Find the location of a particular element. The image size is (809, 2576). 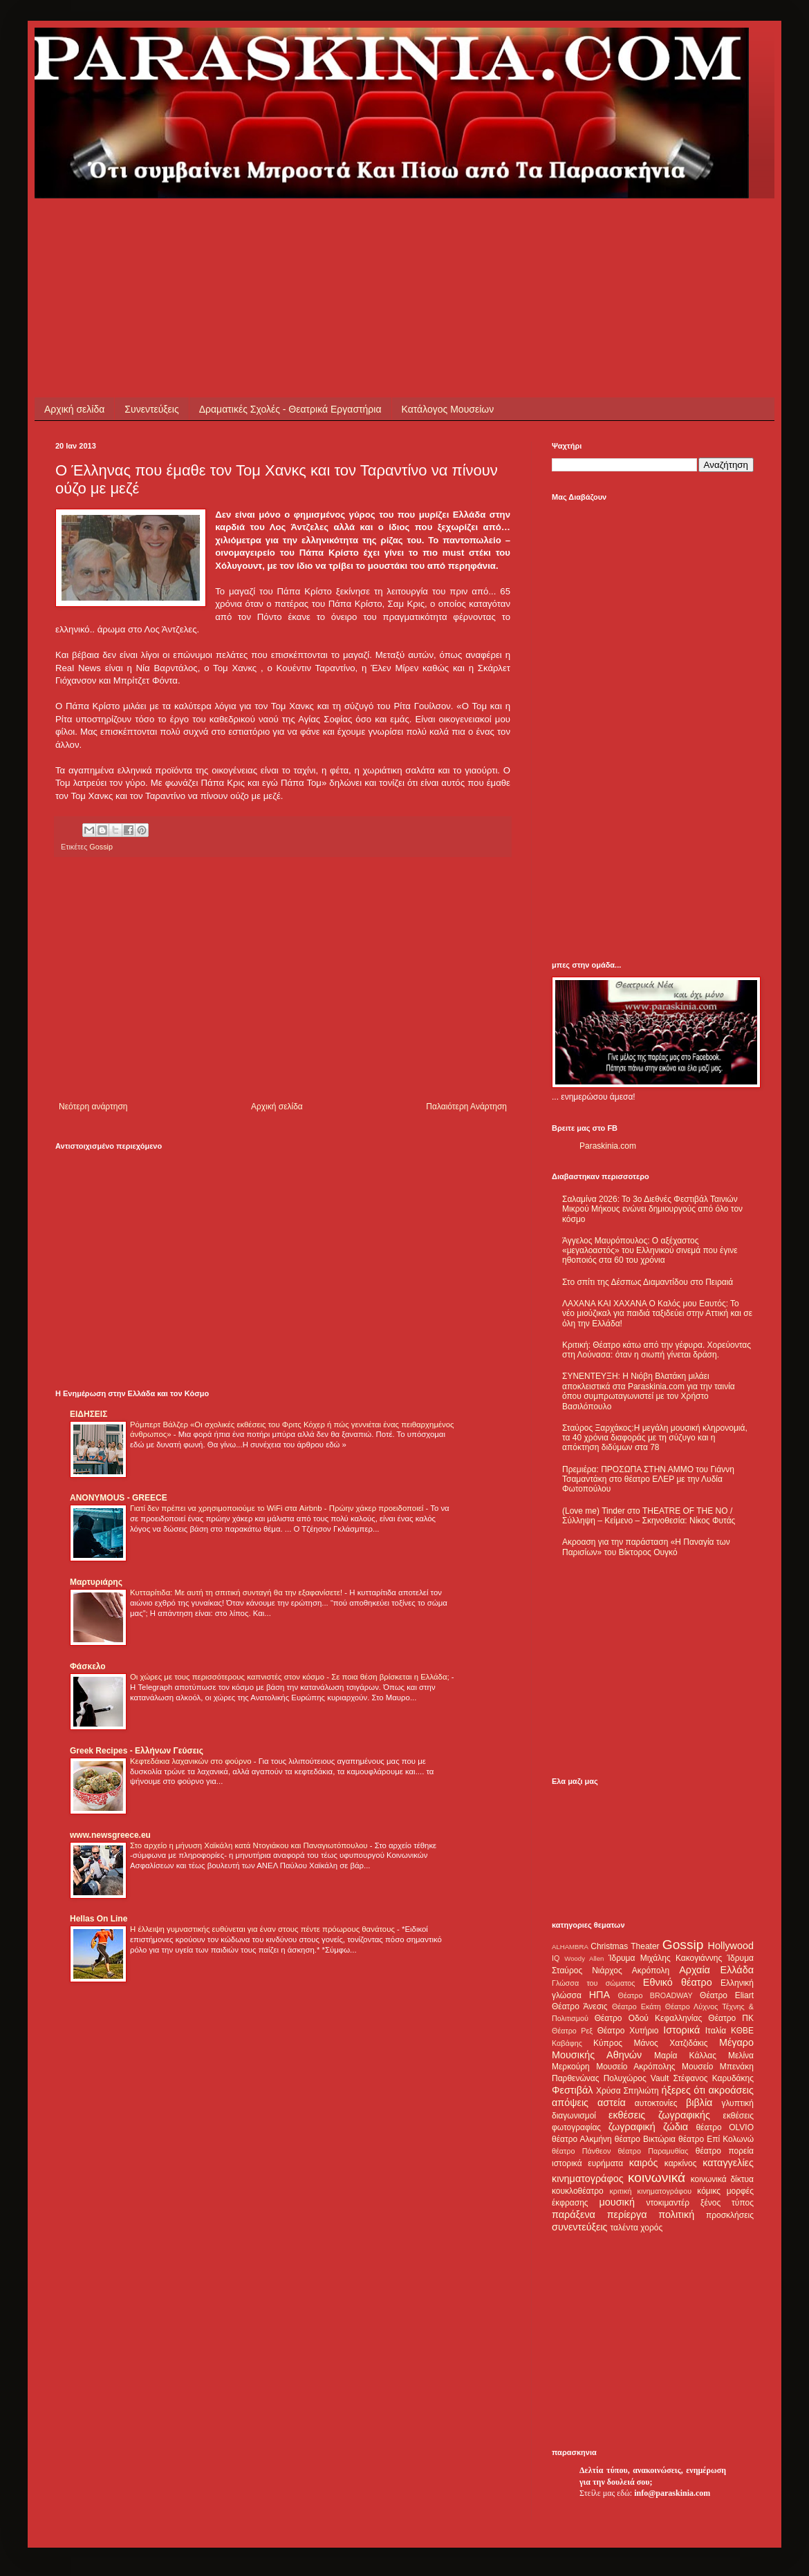

Μαρτυριάρης is located at coordinates (96, 1582).